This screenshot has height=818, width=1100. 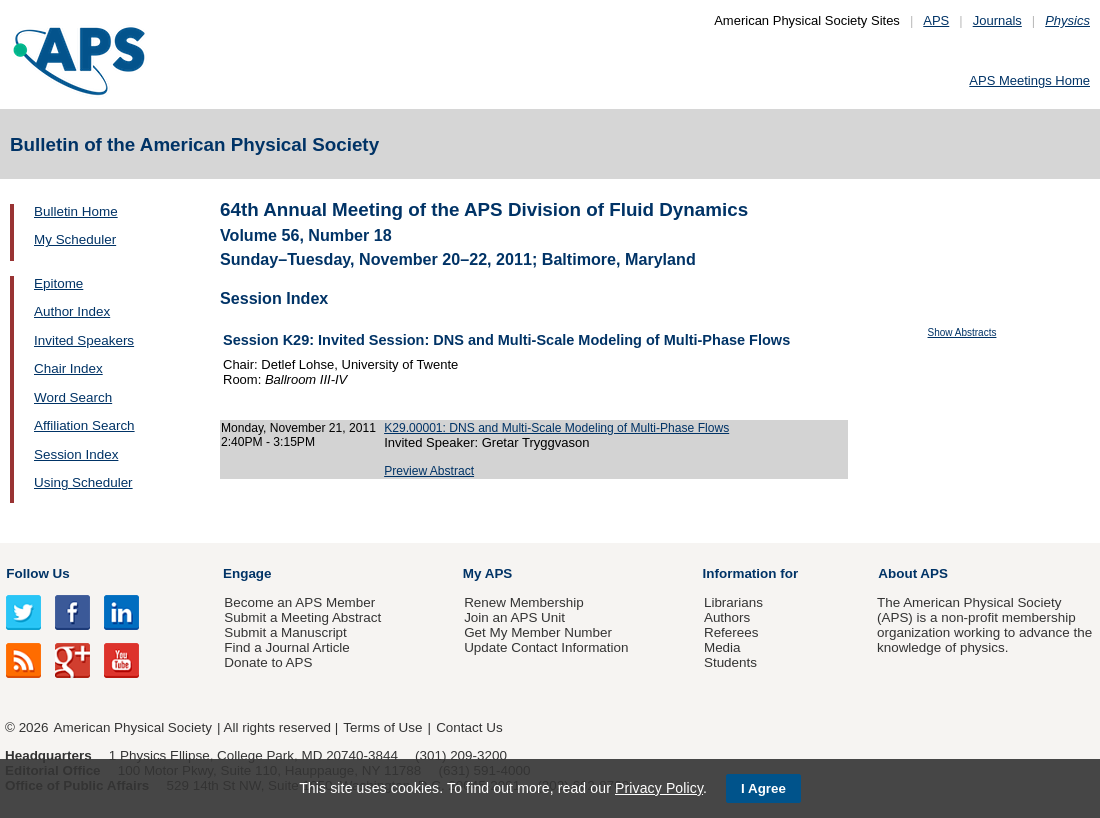 I want to click on Submit a Manuscript, so click(x=285, y=632).